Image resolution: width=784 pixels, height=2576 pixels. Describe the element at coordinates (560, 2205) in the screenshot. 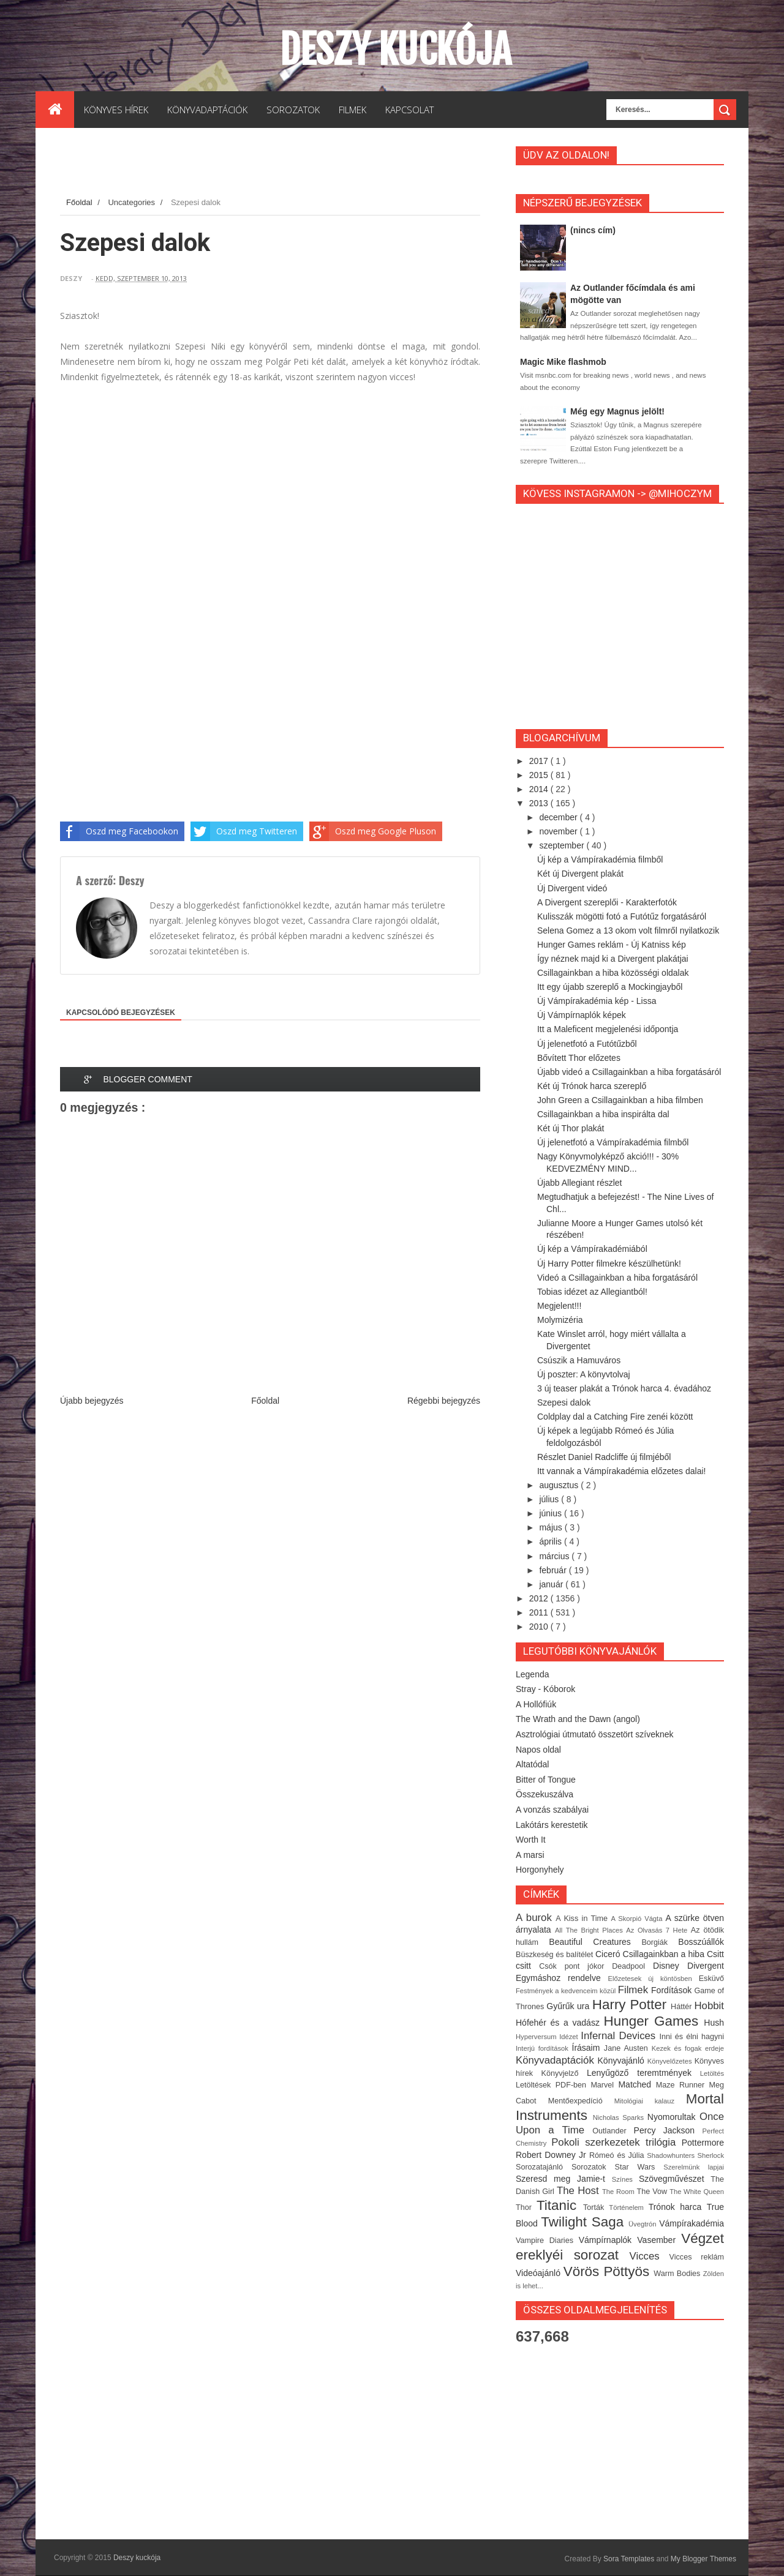

I see `Titanic` at that location.